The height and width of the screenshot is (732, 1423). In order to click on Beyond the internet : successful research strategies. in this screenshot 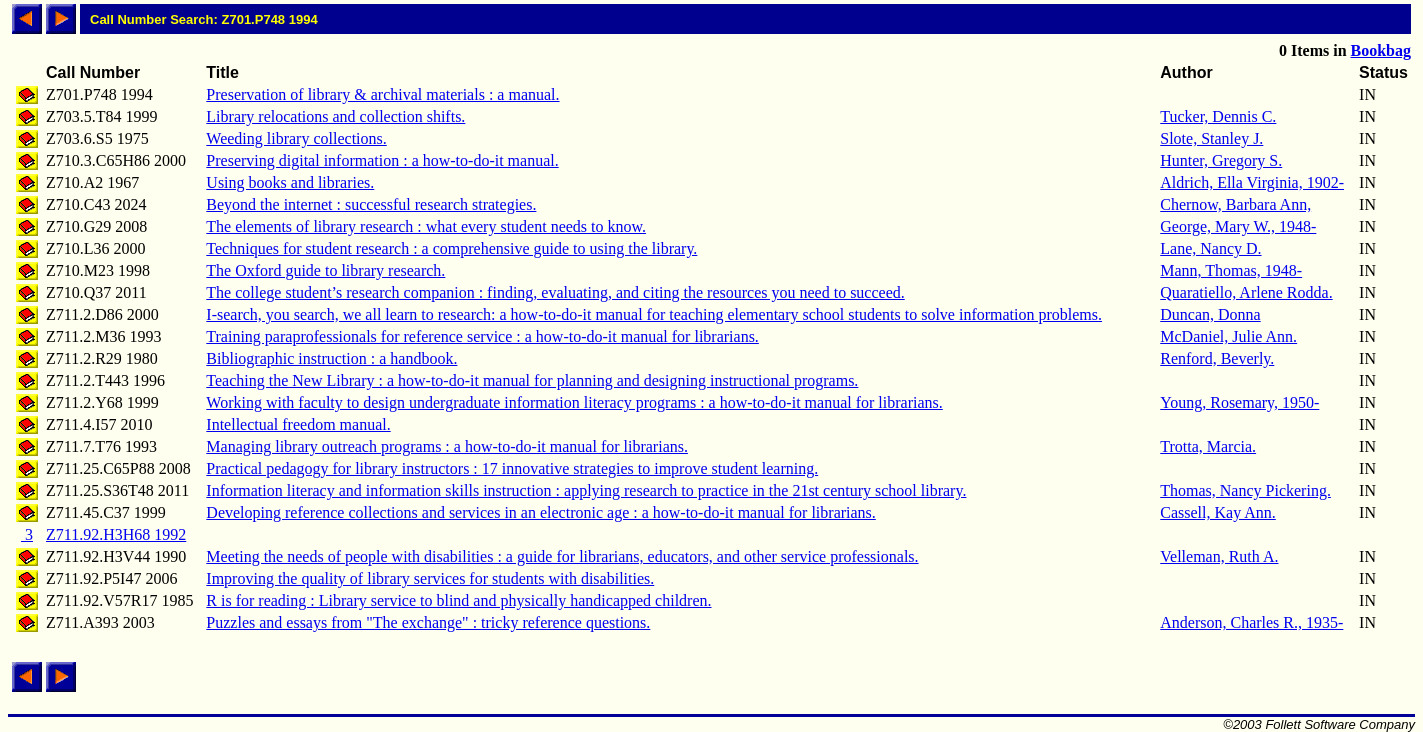, I will do `click(371, 204)`.